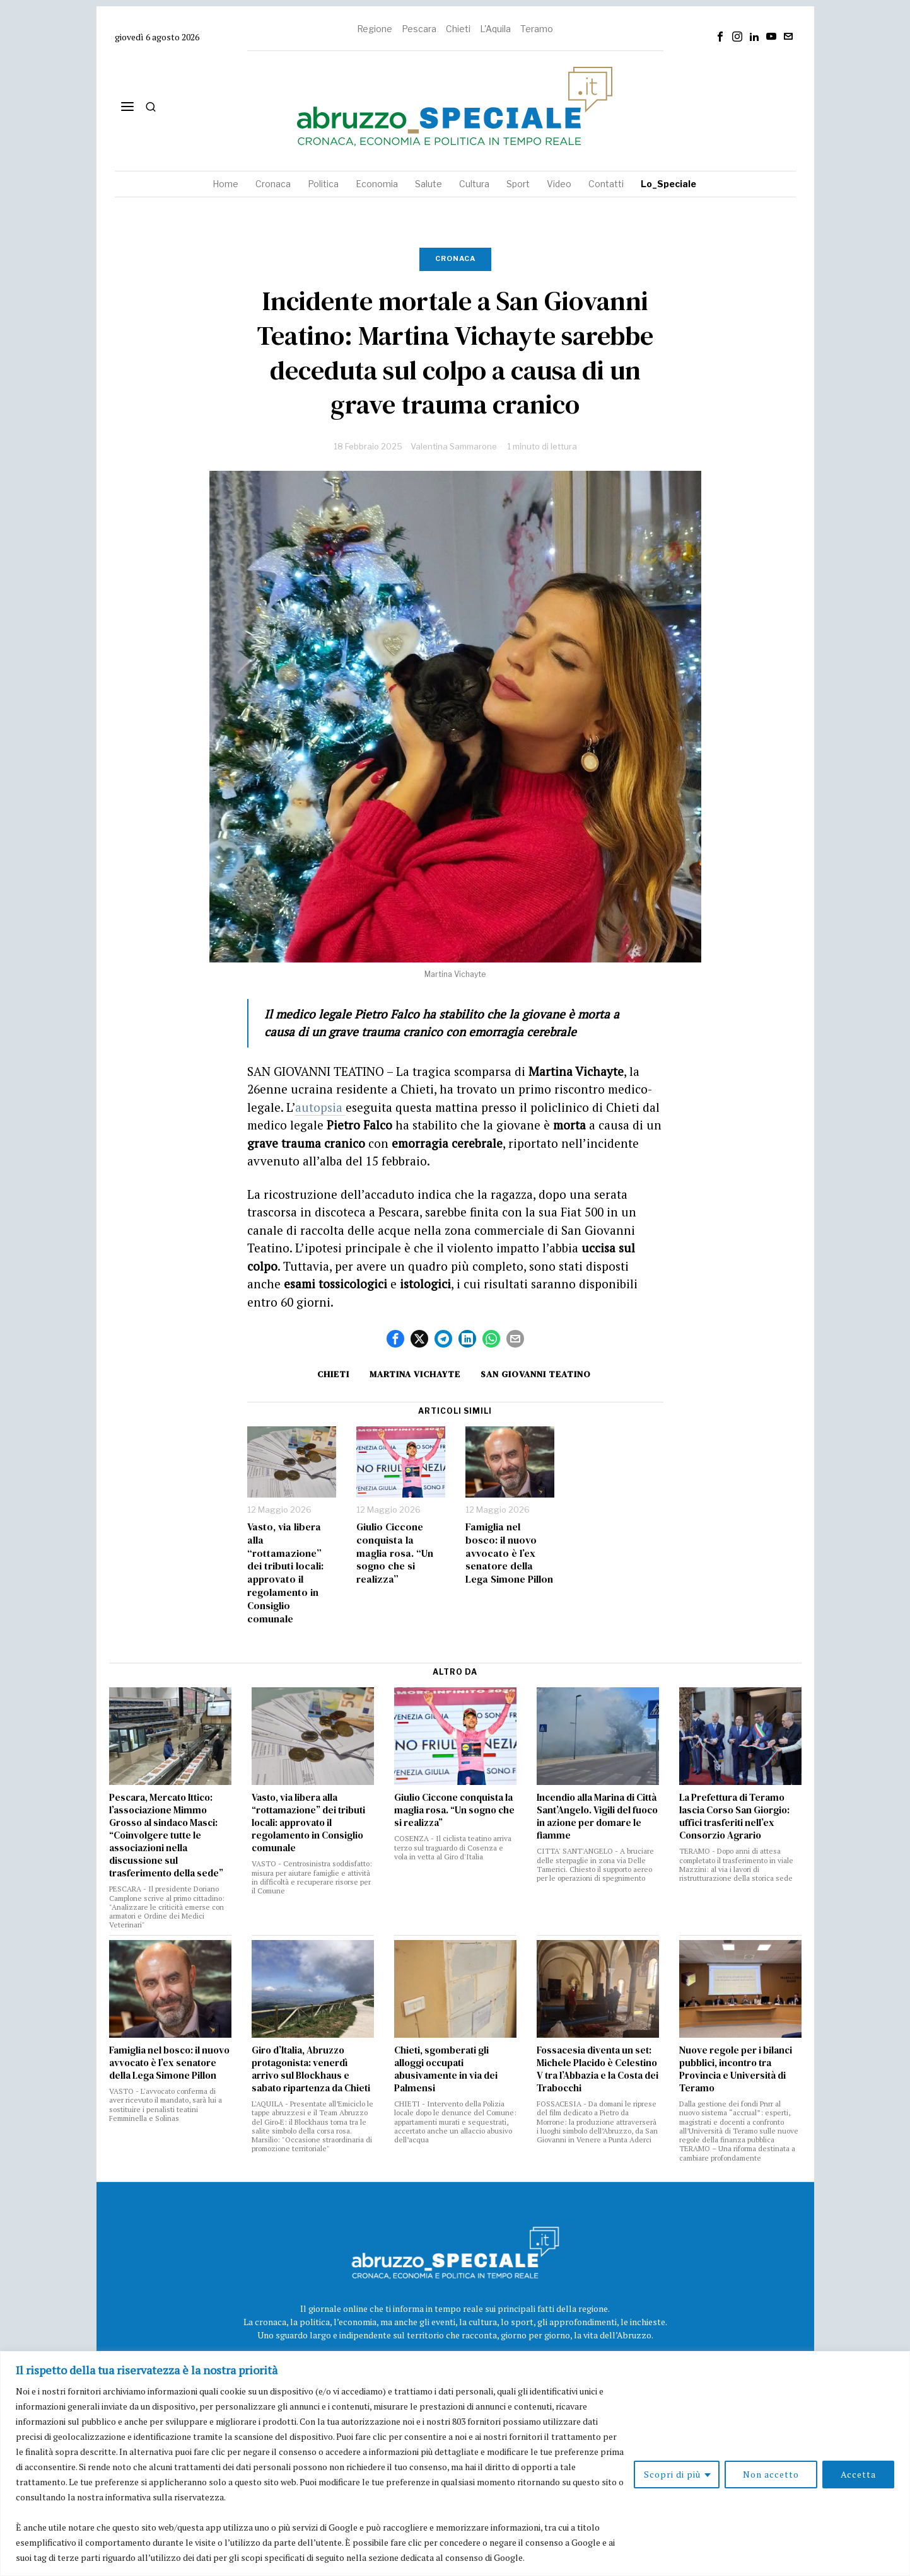 Image resolution: width=910 pixels, height=2576 pixels. Describe the element at coordinates (509, 1553) in the screenshot. I see `Famiglia nel bosco: il nuovo avvocato è l’ex senatore della Lega Simone Pillon` at that location.